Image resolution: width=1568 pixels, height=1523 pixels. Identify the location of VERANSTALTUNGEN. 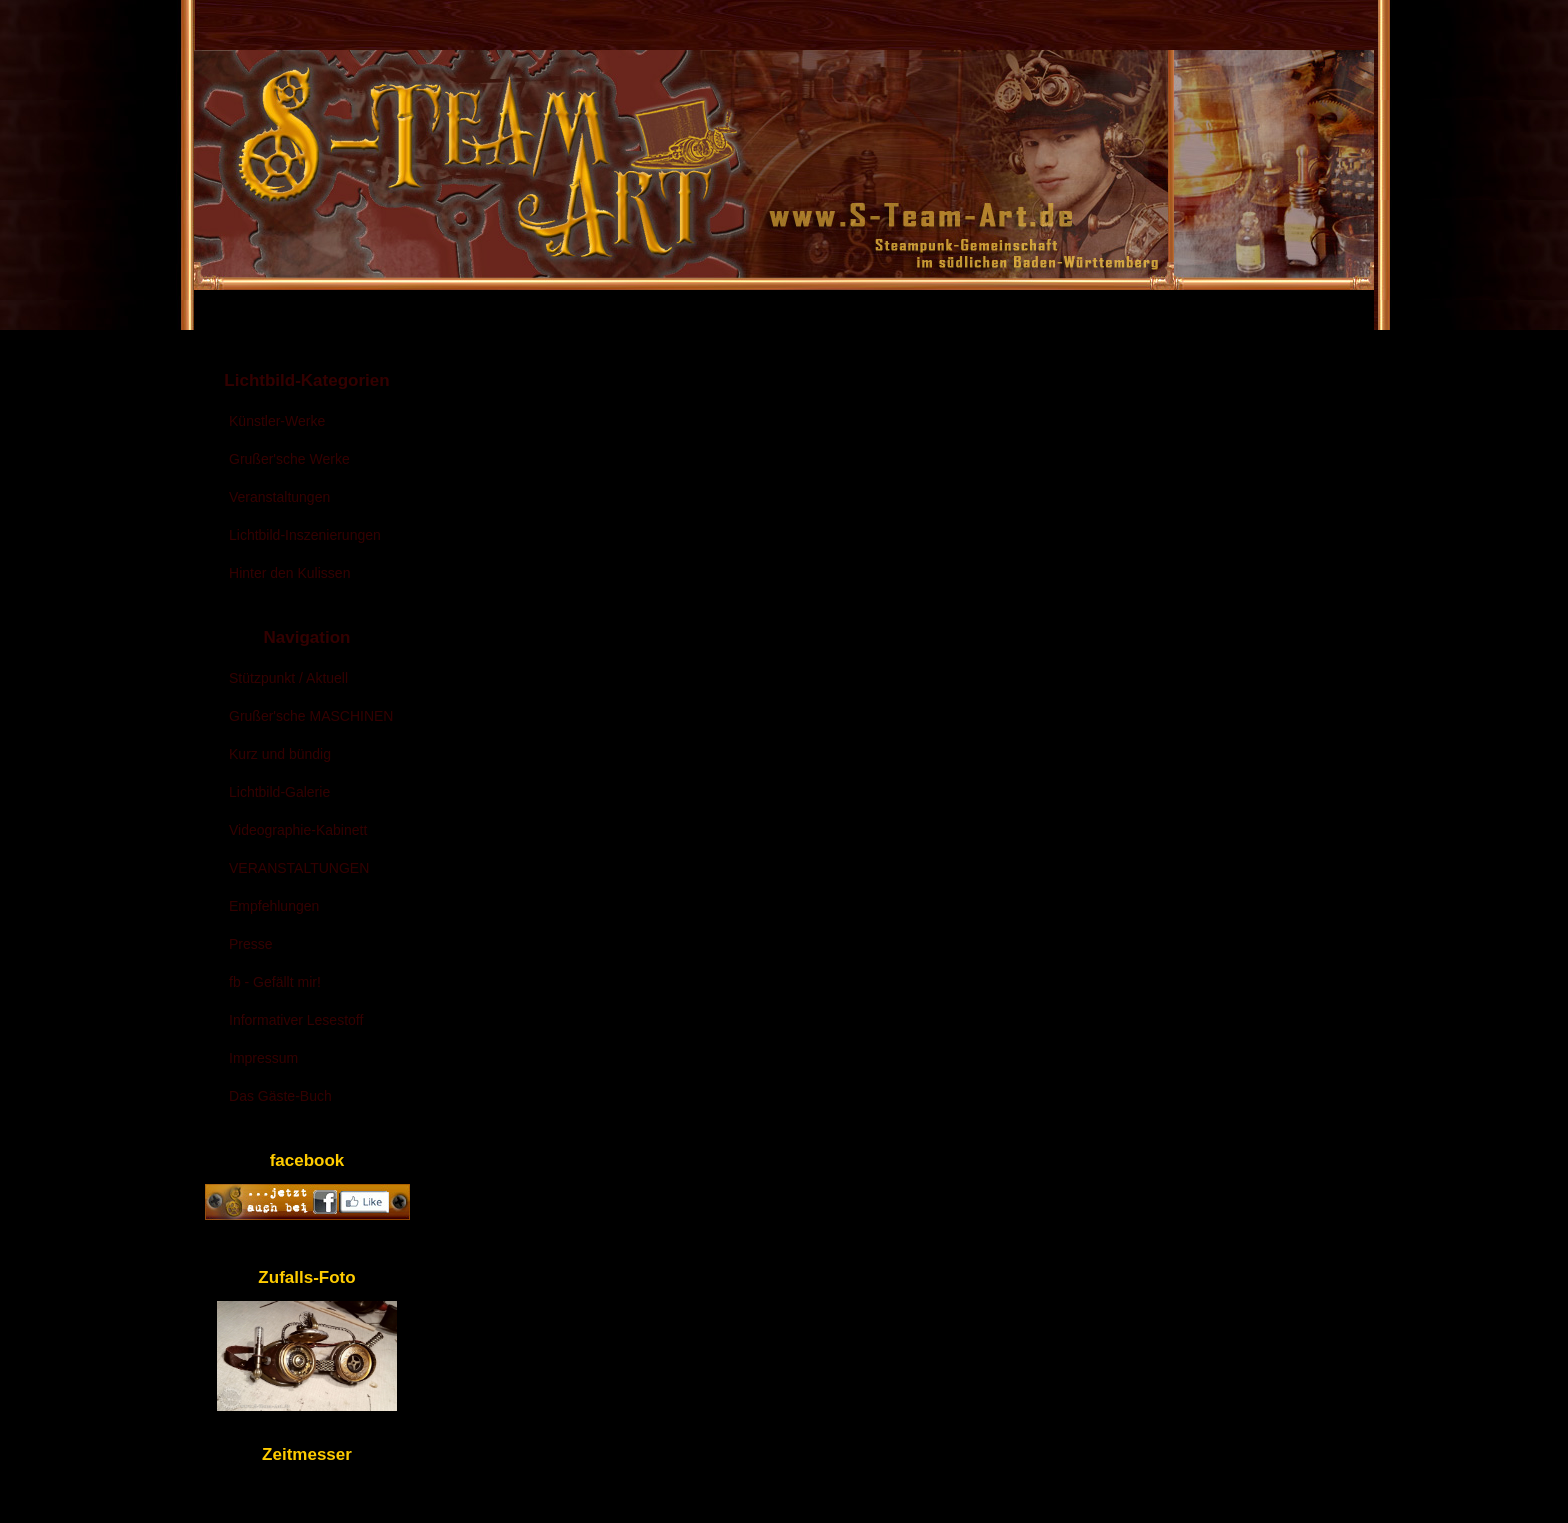
(299, 868).